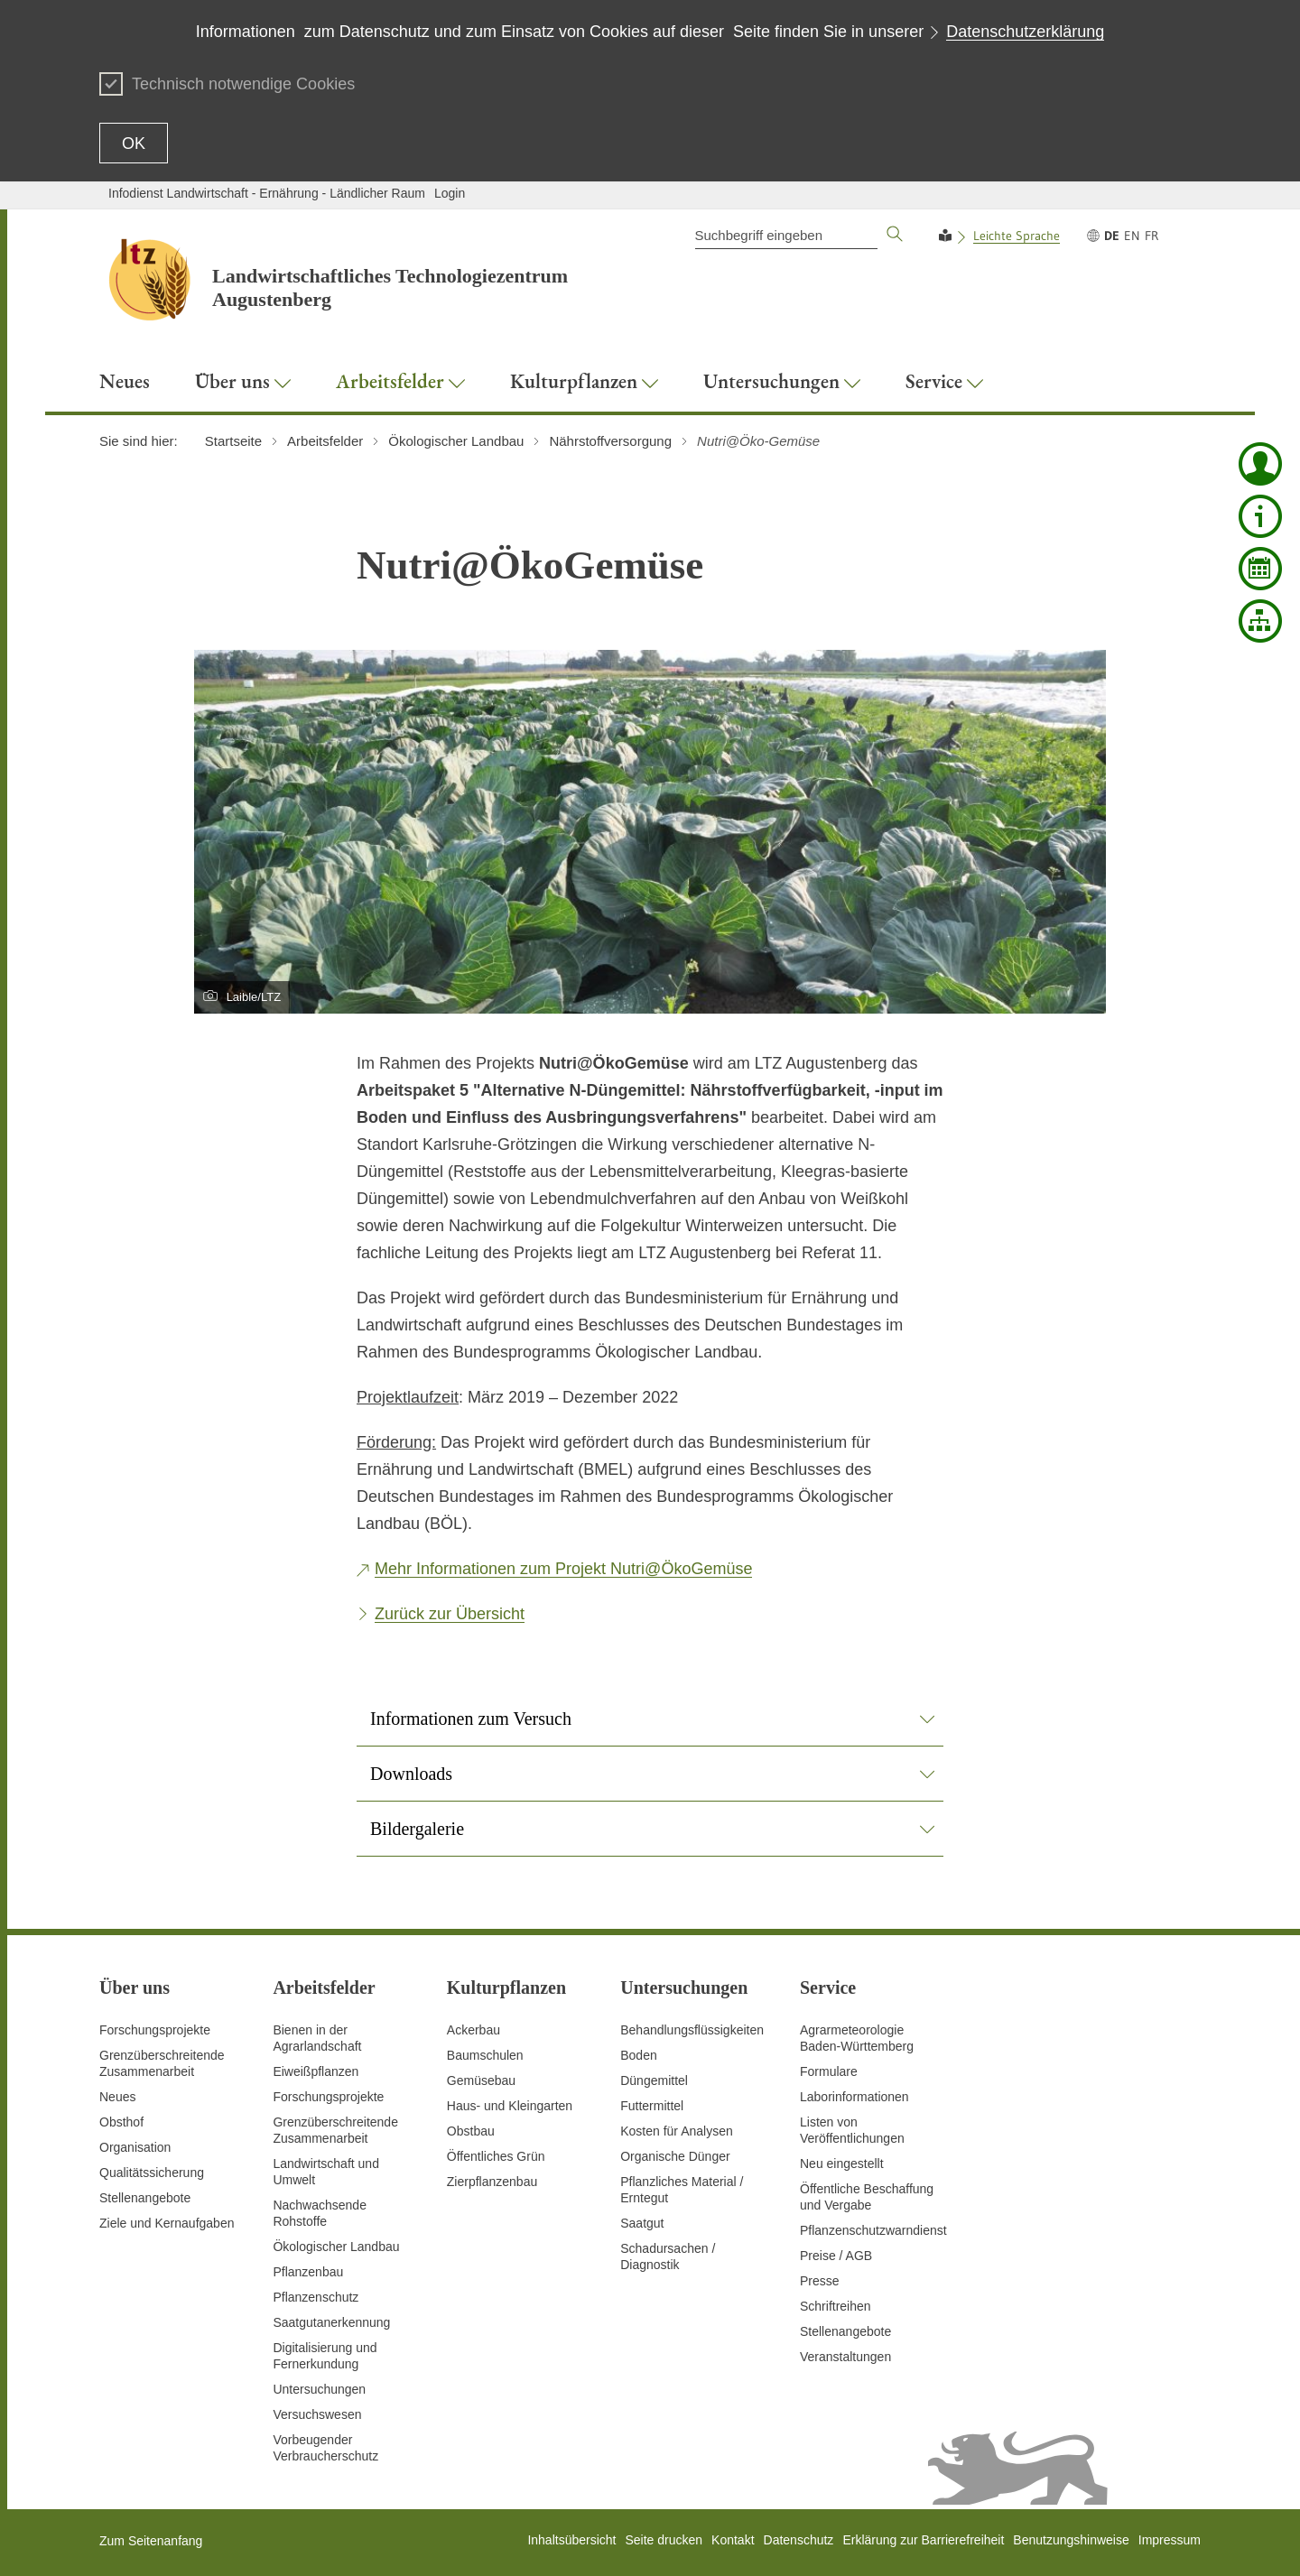 This screenshot has height=2576, width=1300. Describe the element at coordinates (1025, 32) in the screenshot. I see `Datenschutzerklärung` at that location.